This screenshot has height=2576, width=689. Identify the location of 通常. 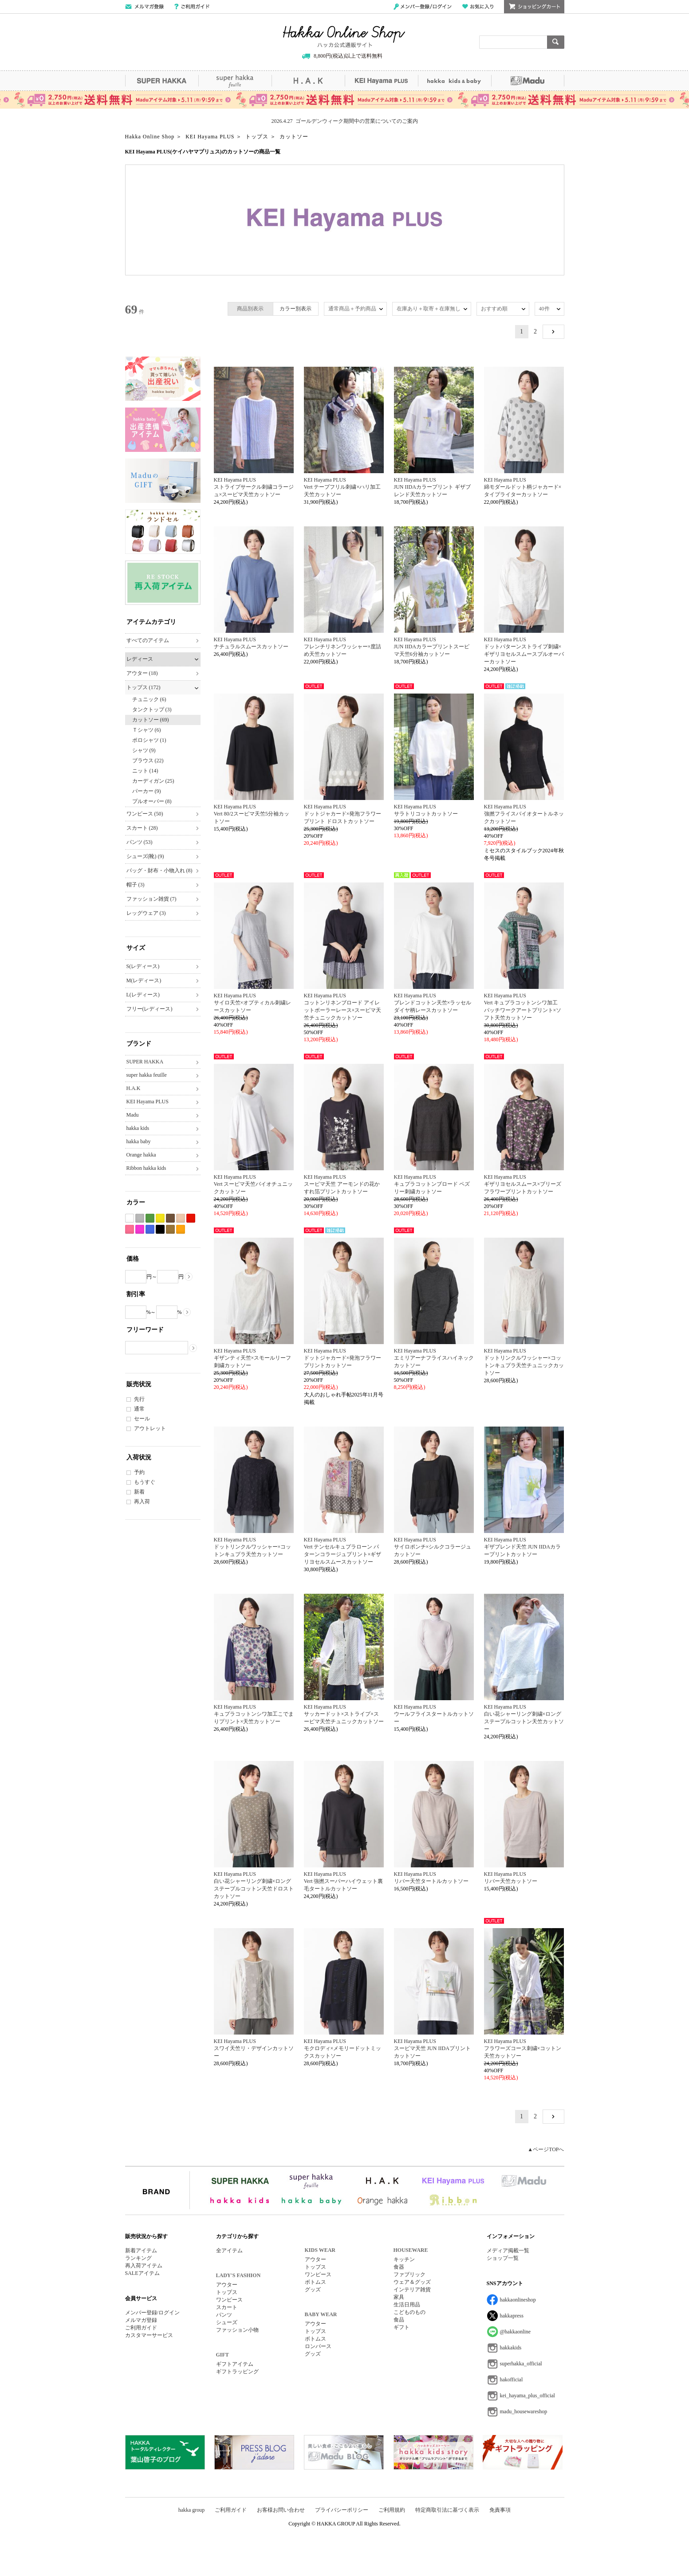
(139, 1409).